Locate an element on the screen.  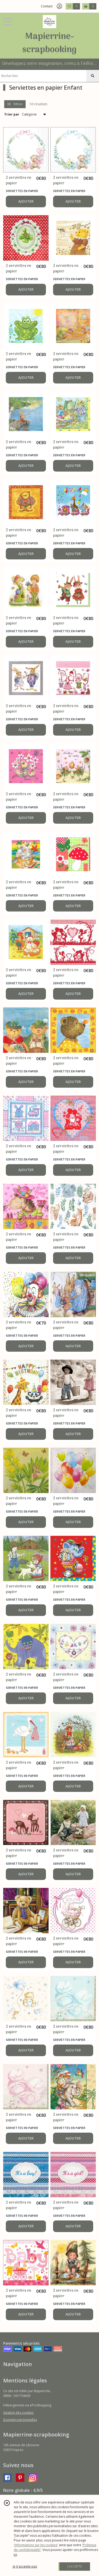
[Espace client] is located at coordinates (59, 6).